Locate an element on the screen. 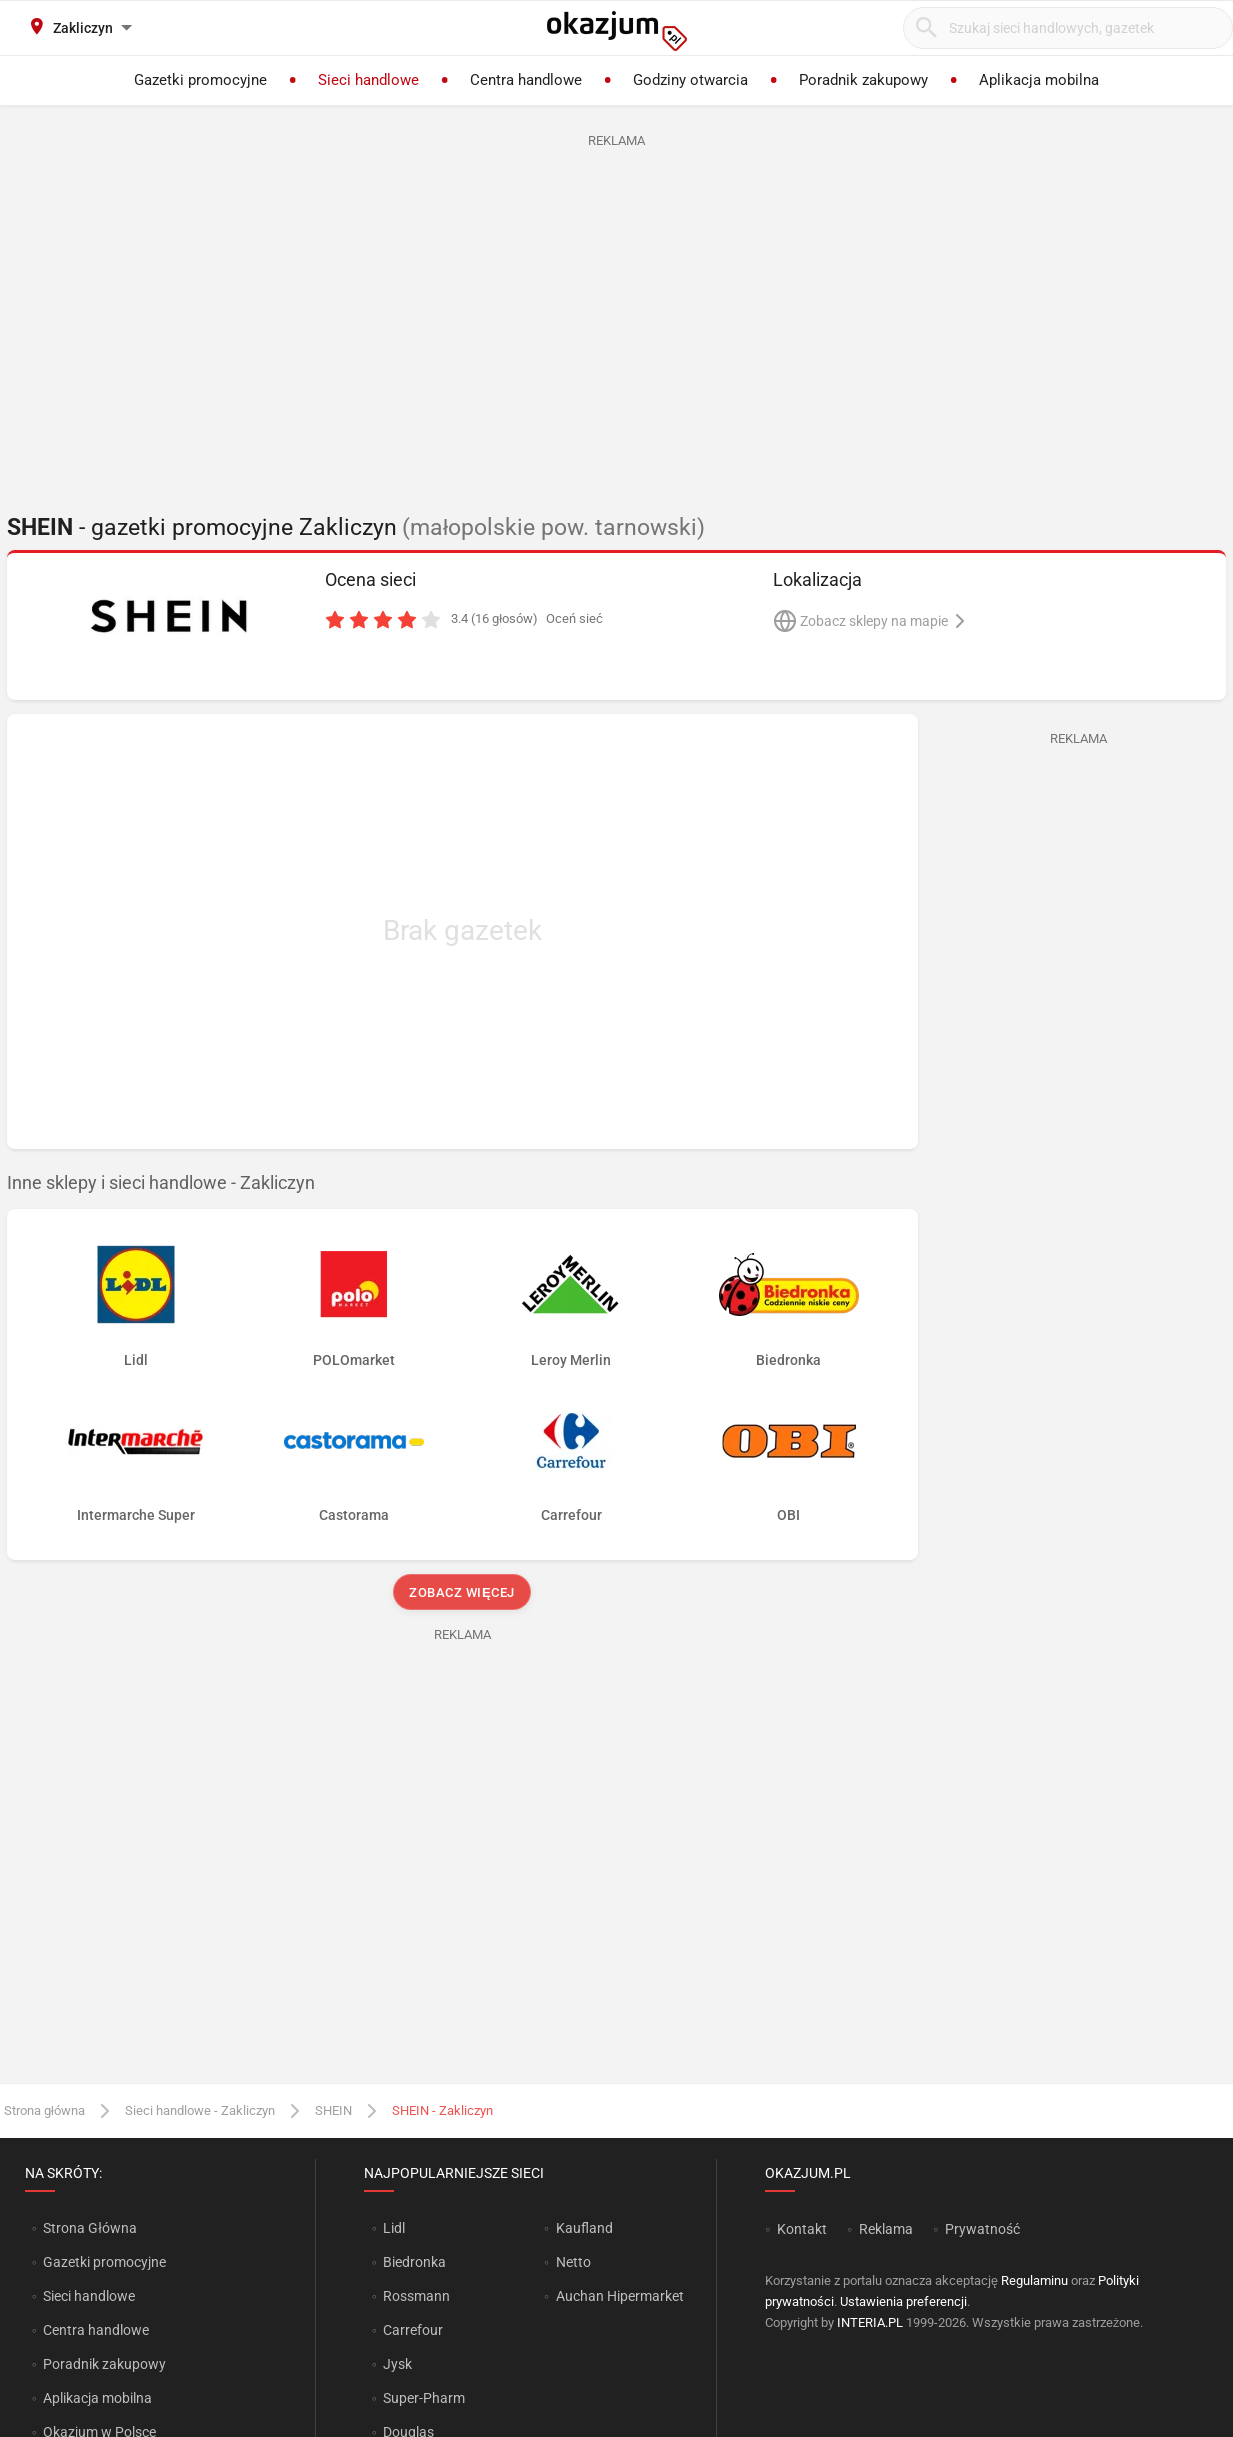 This screenshot has width=1233, height=2437. Biedronka is located at coordinates (414, 2262).